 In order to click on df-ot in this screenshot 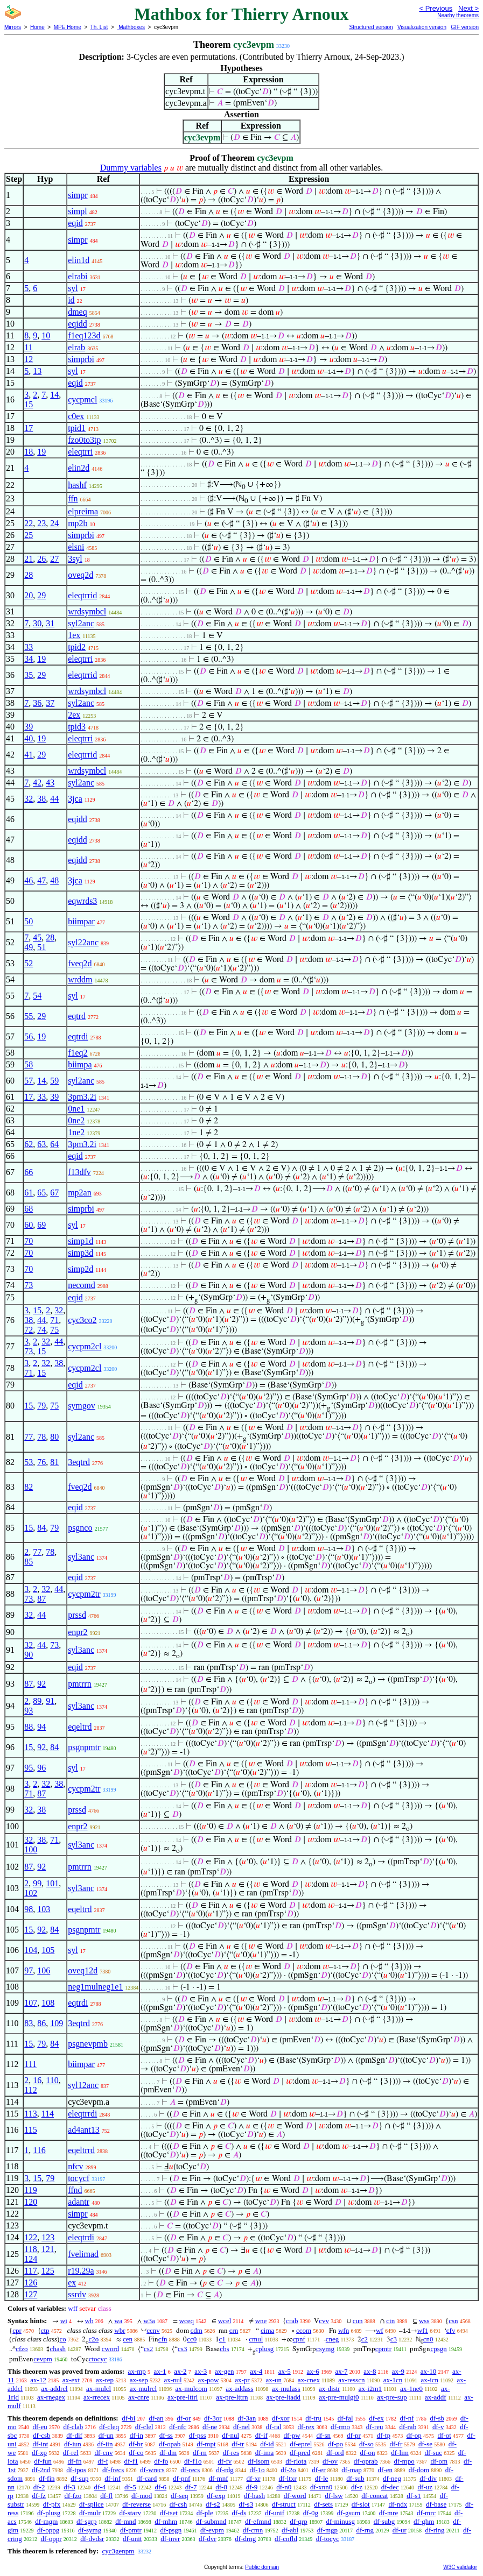, I will do `click(444, 2435)`.